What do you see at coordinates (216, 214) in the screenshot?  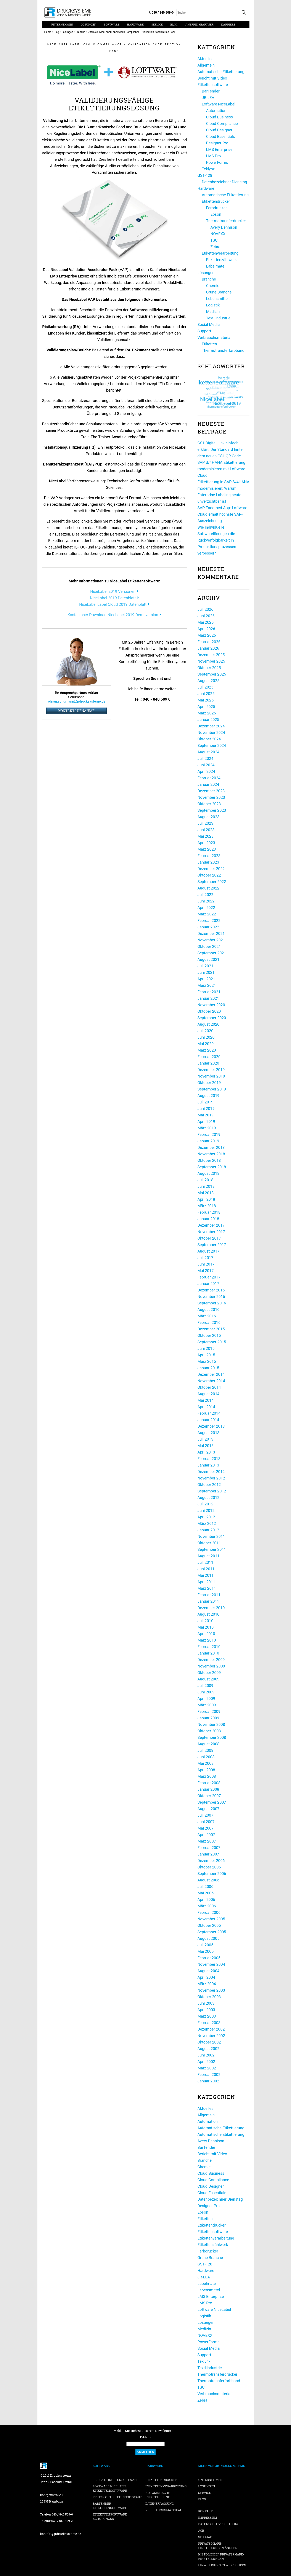 I see `Epson` at bounding box center [216, 214].